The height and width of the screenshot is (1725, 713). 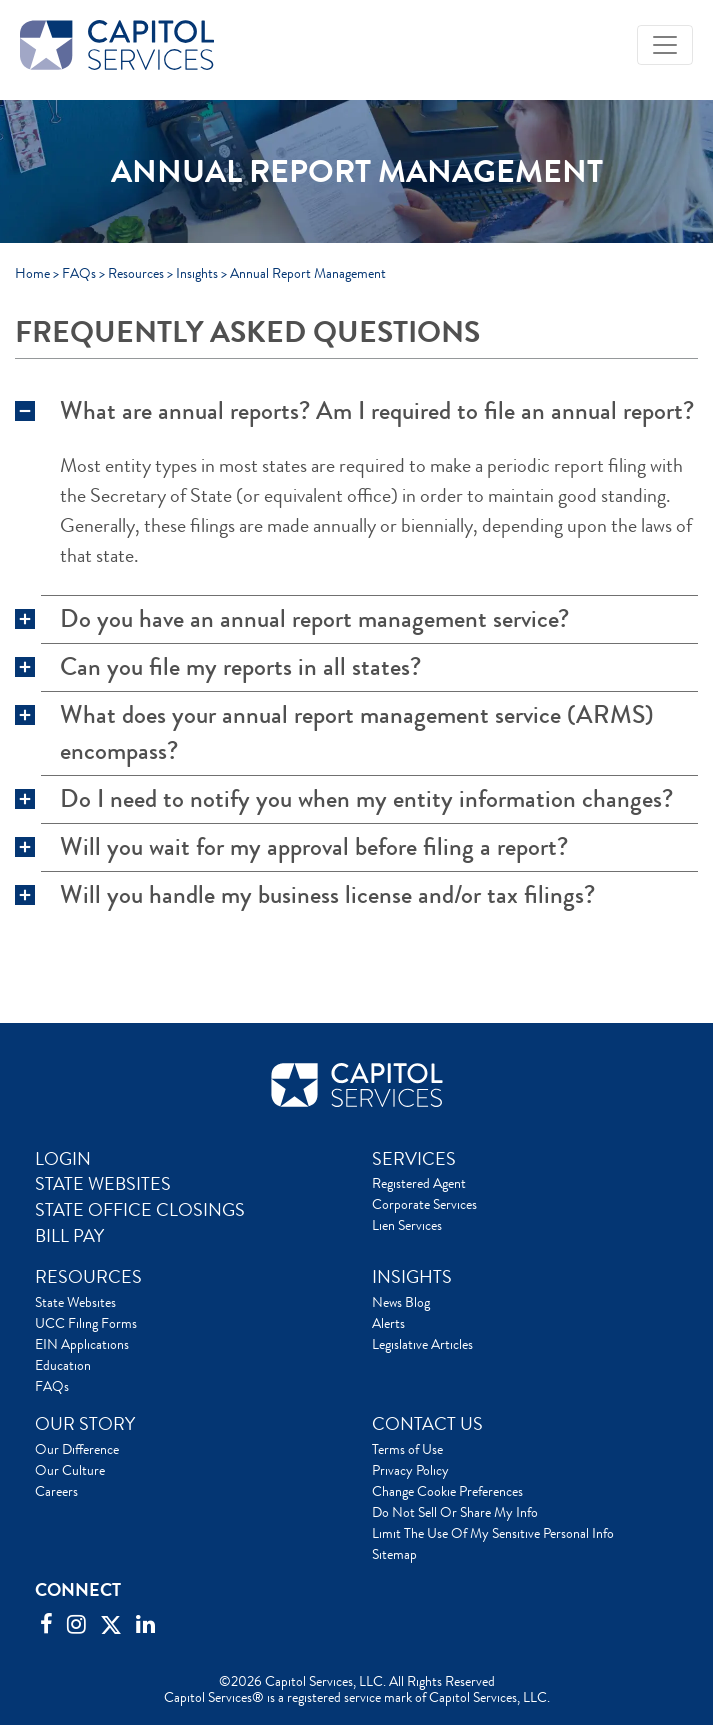 What do you see at coordinates (665, 45) in the screenshot?
I see `[Toggle navigation]` at bounding box center [665, 45].